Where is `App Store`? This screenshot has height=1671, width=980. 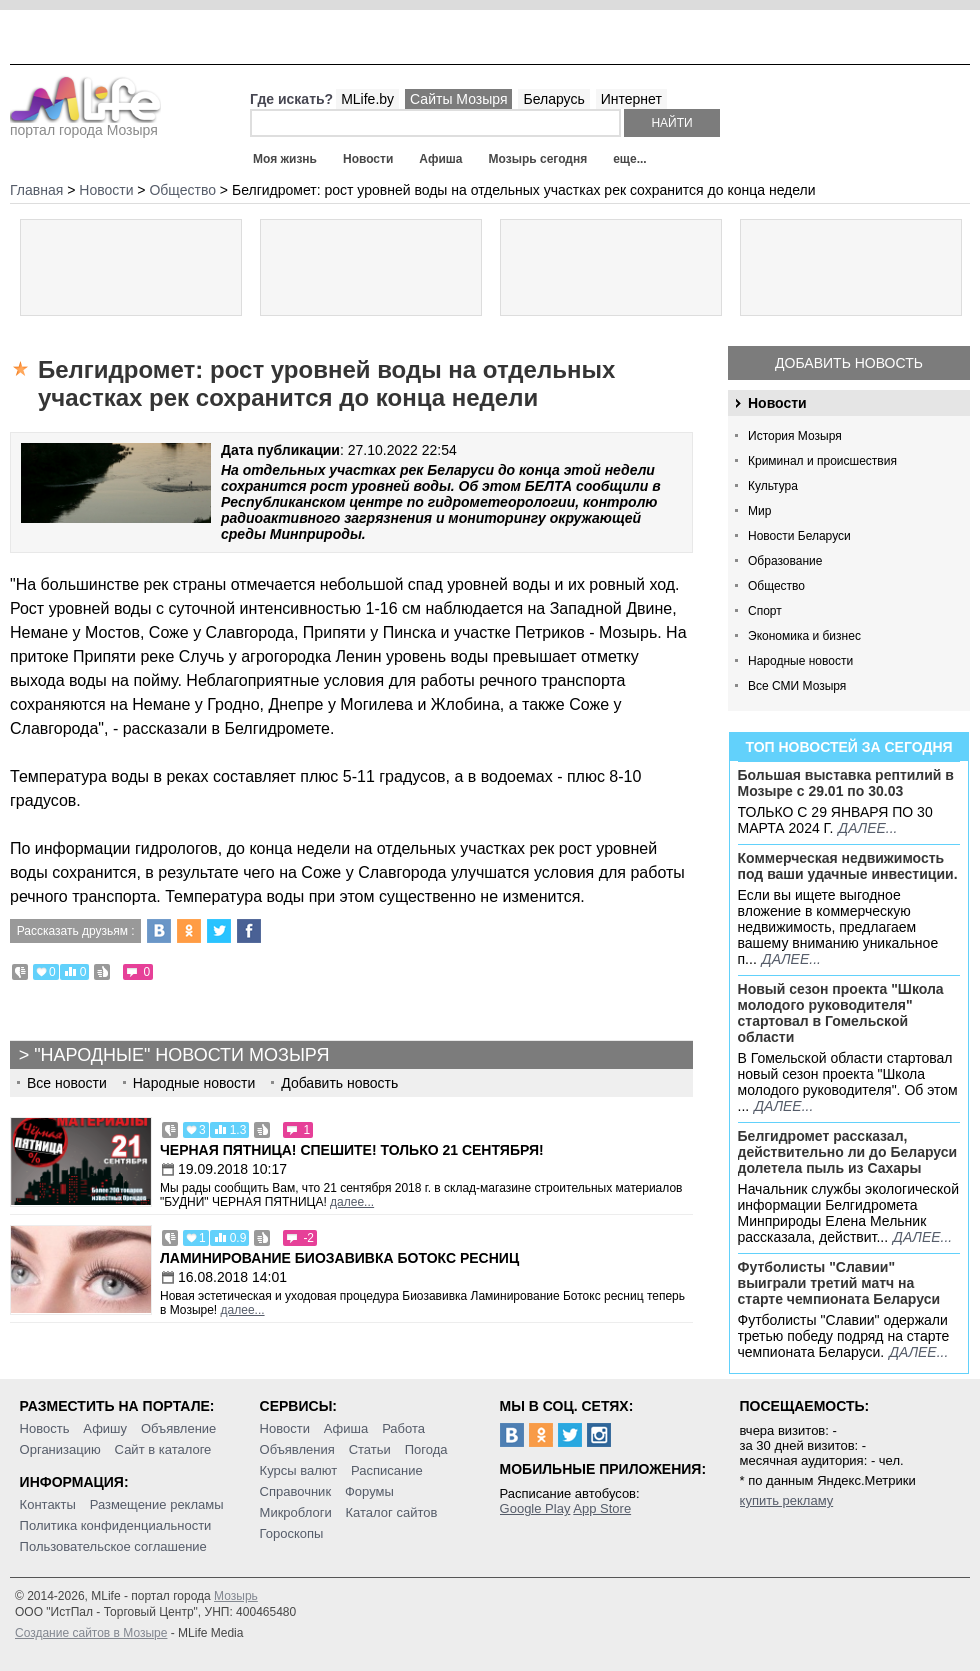
App Store is located at coordinates (602, 1508).